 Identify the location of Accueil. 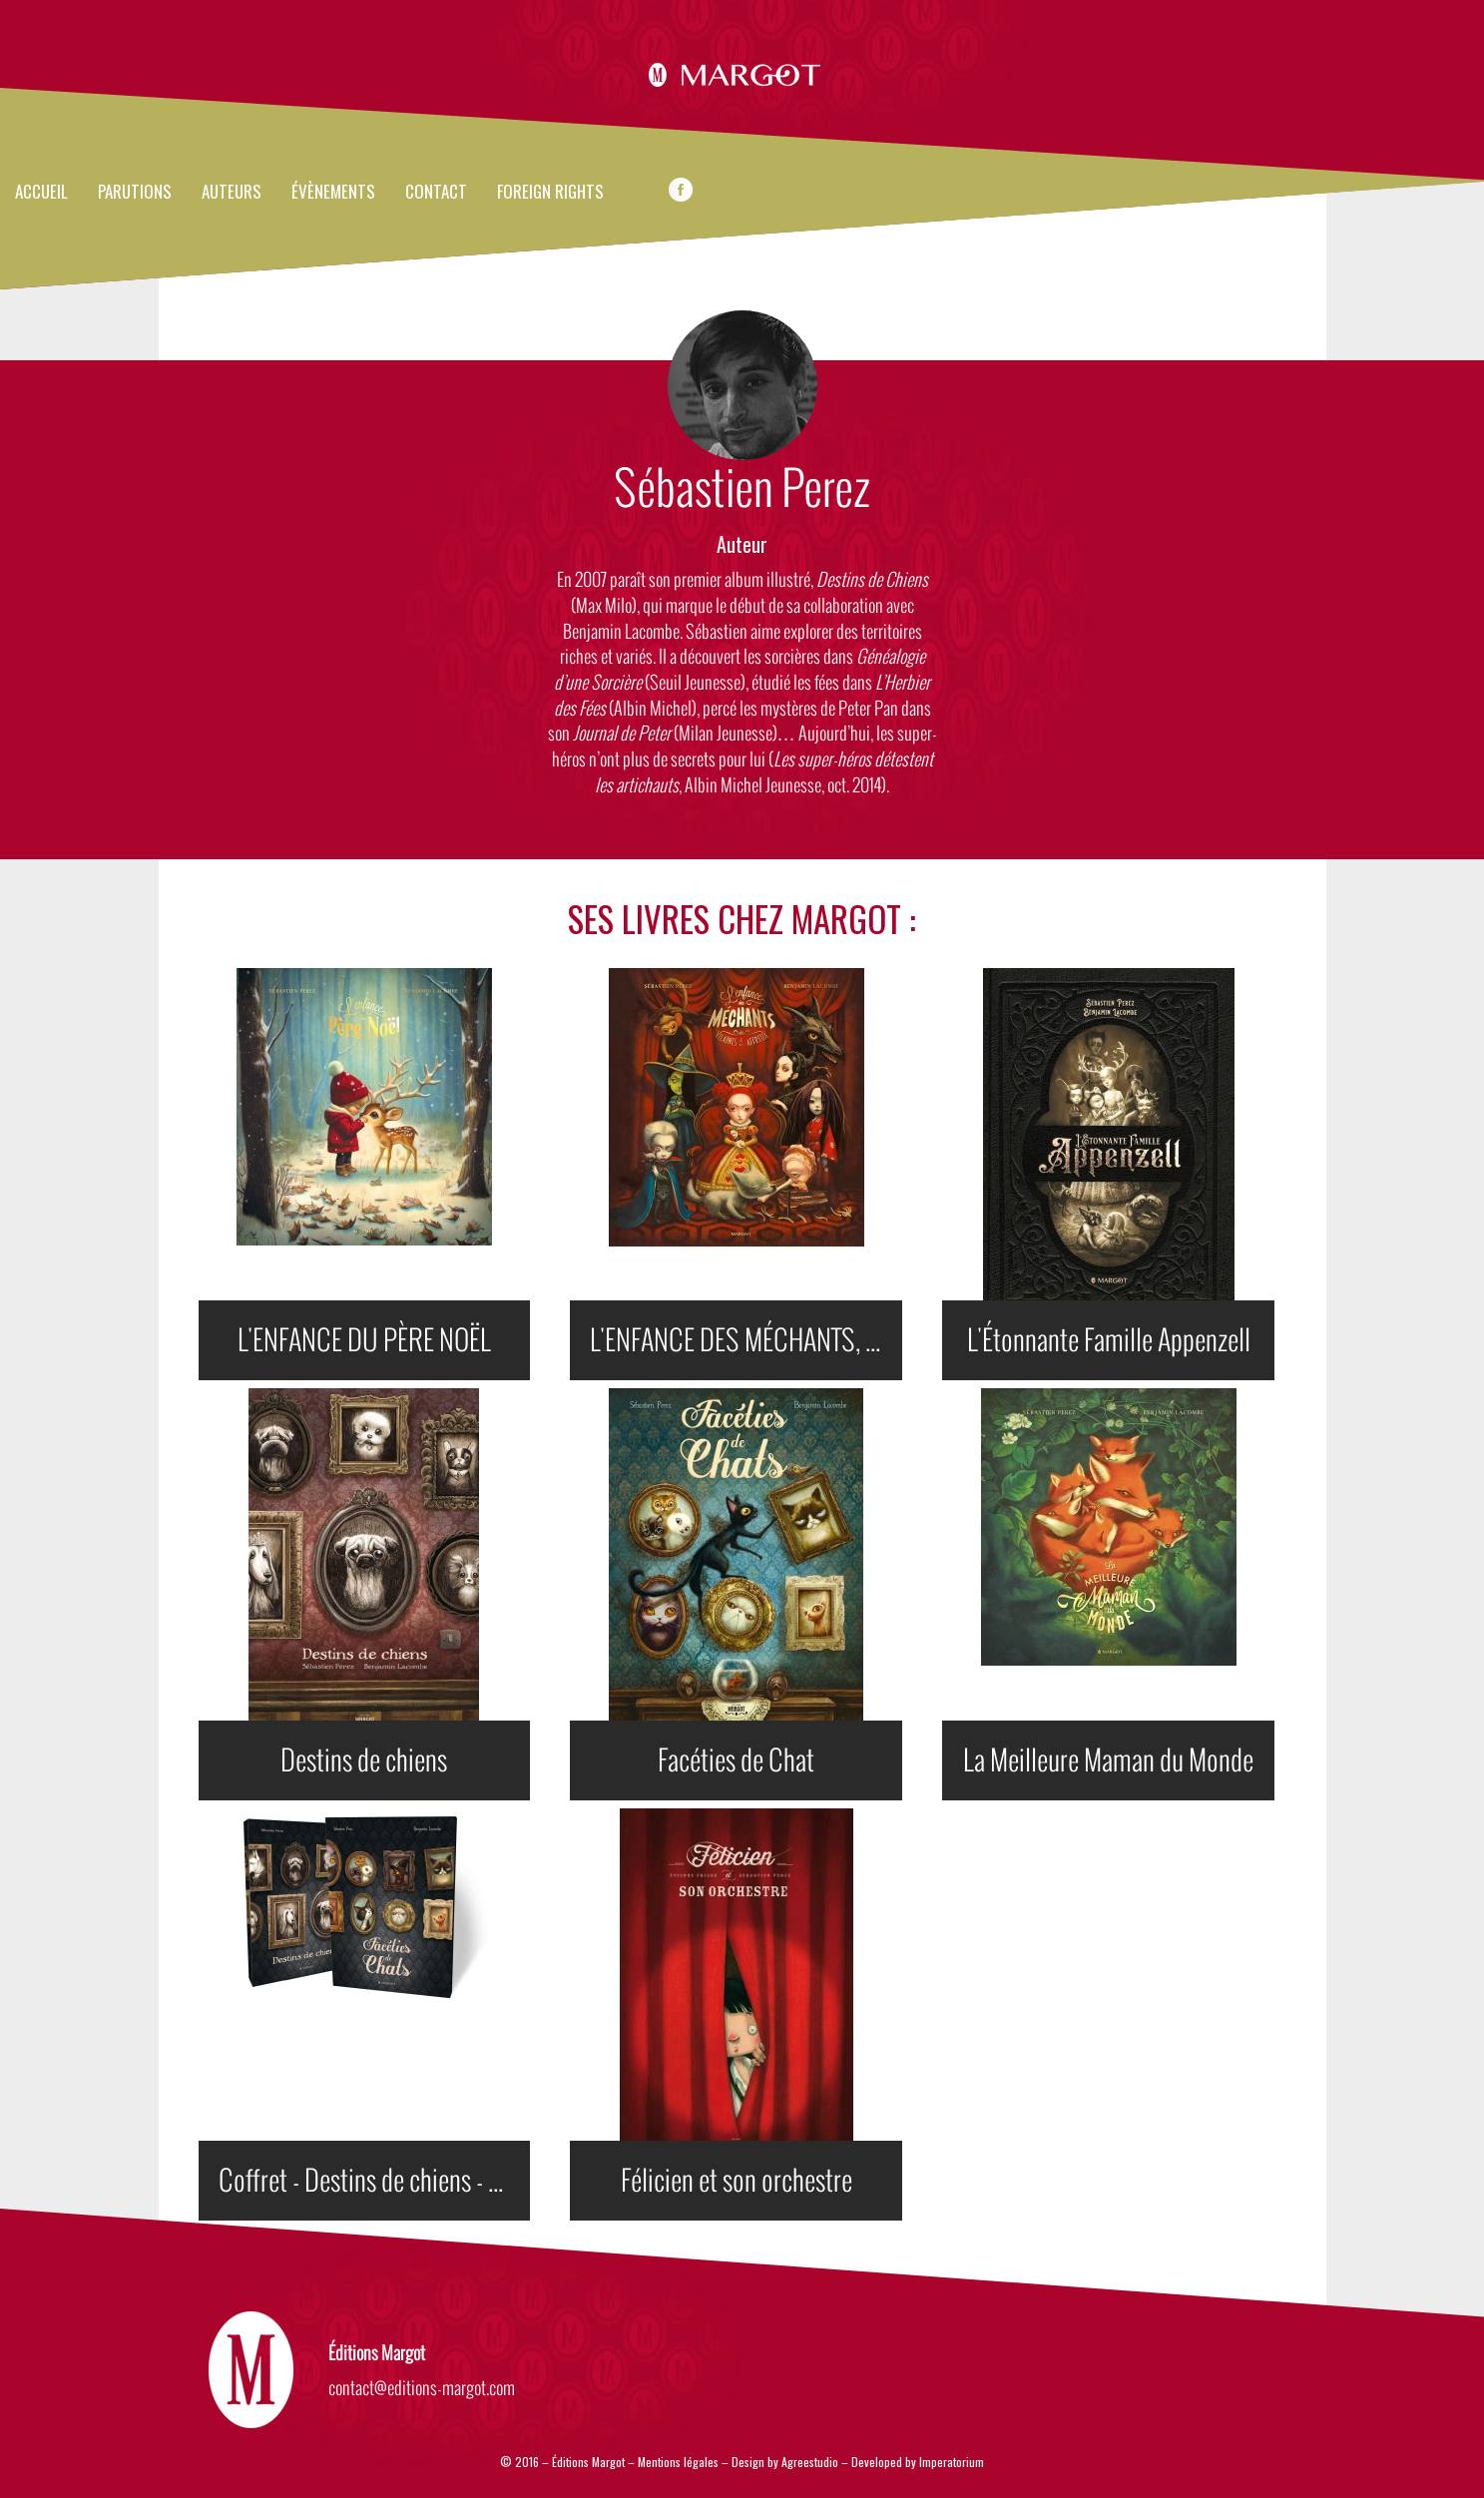
(41, 193).